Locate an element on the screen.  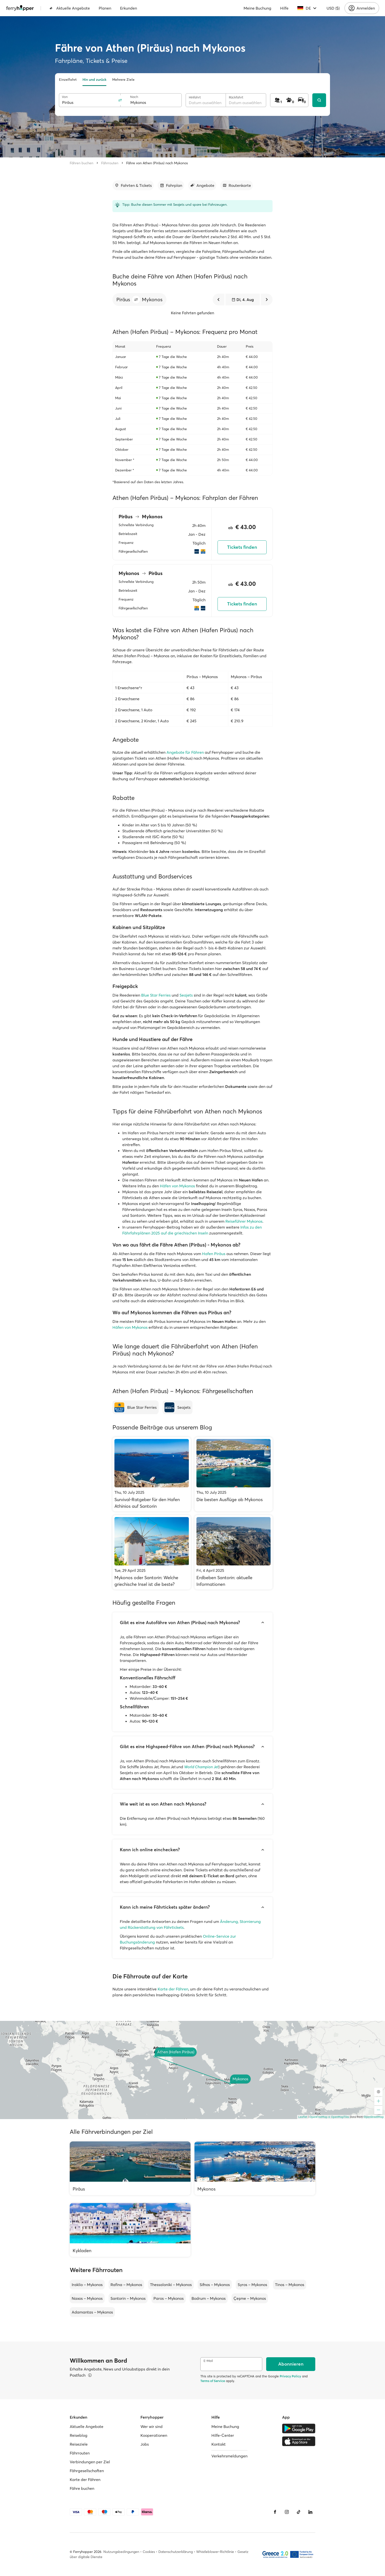
Naxos – Mykonos is located at coordinates (87, 2298).